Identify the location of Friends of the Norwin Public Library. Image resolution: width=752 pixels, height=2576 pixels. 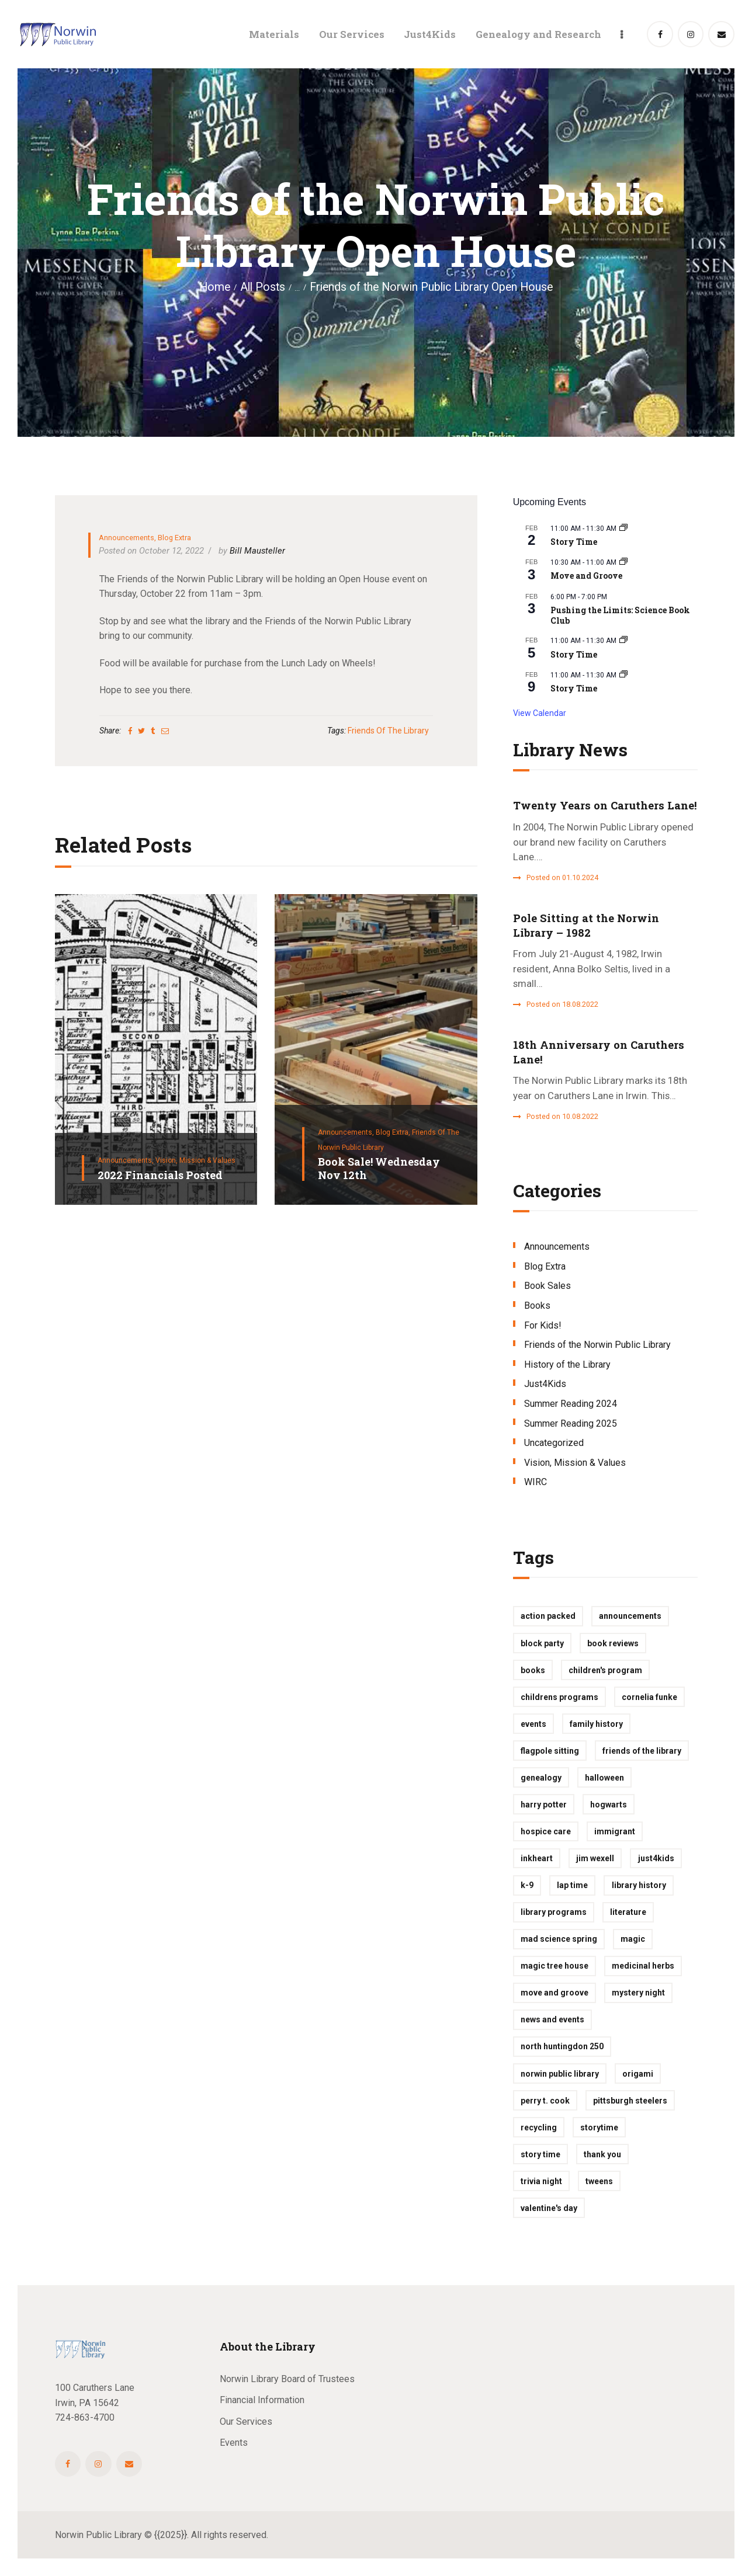
(597, 1344).